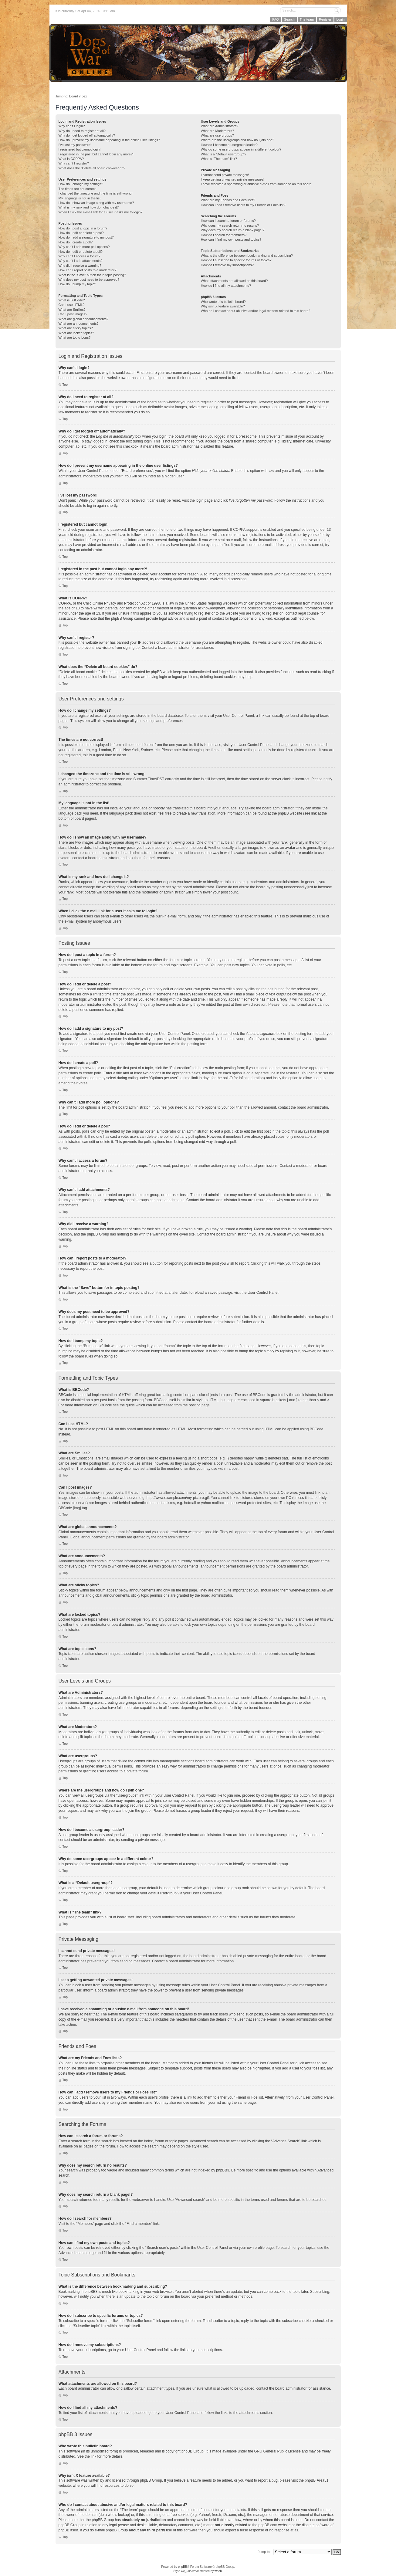 This screenshot has width=396, height=2576. Describe the element at coordinates (73, 314) in the screenshot. I see `Can I post images?` at that location.